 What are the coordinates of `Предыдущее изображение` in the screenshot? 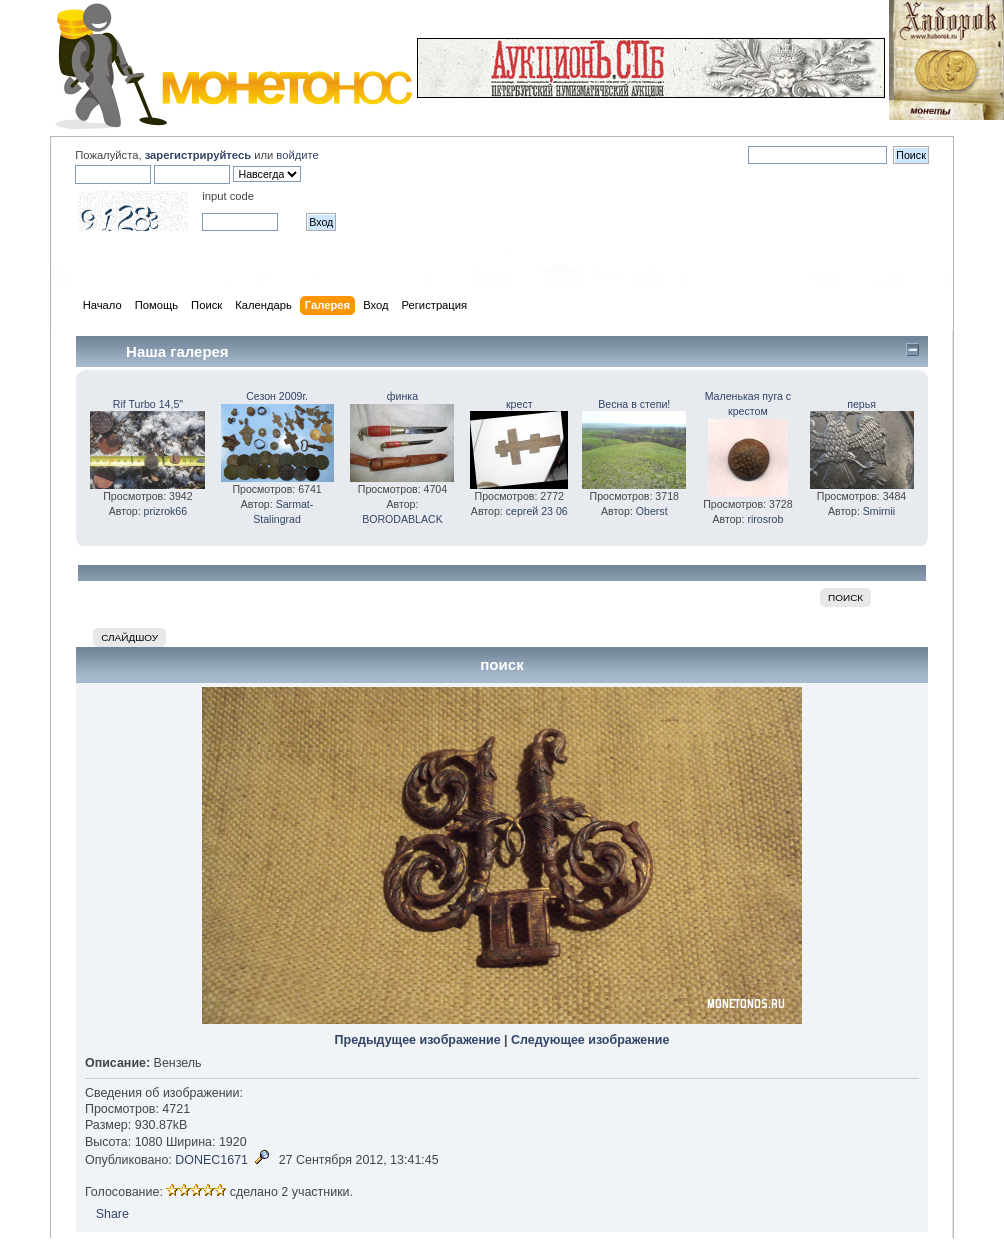 It's located at (418, 1040).